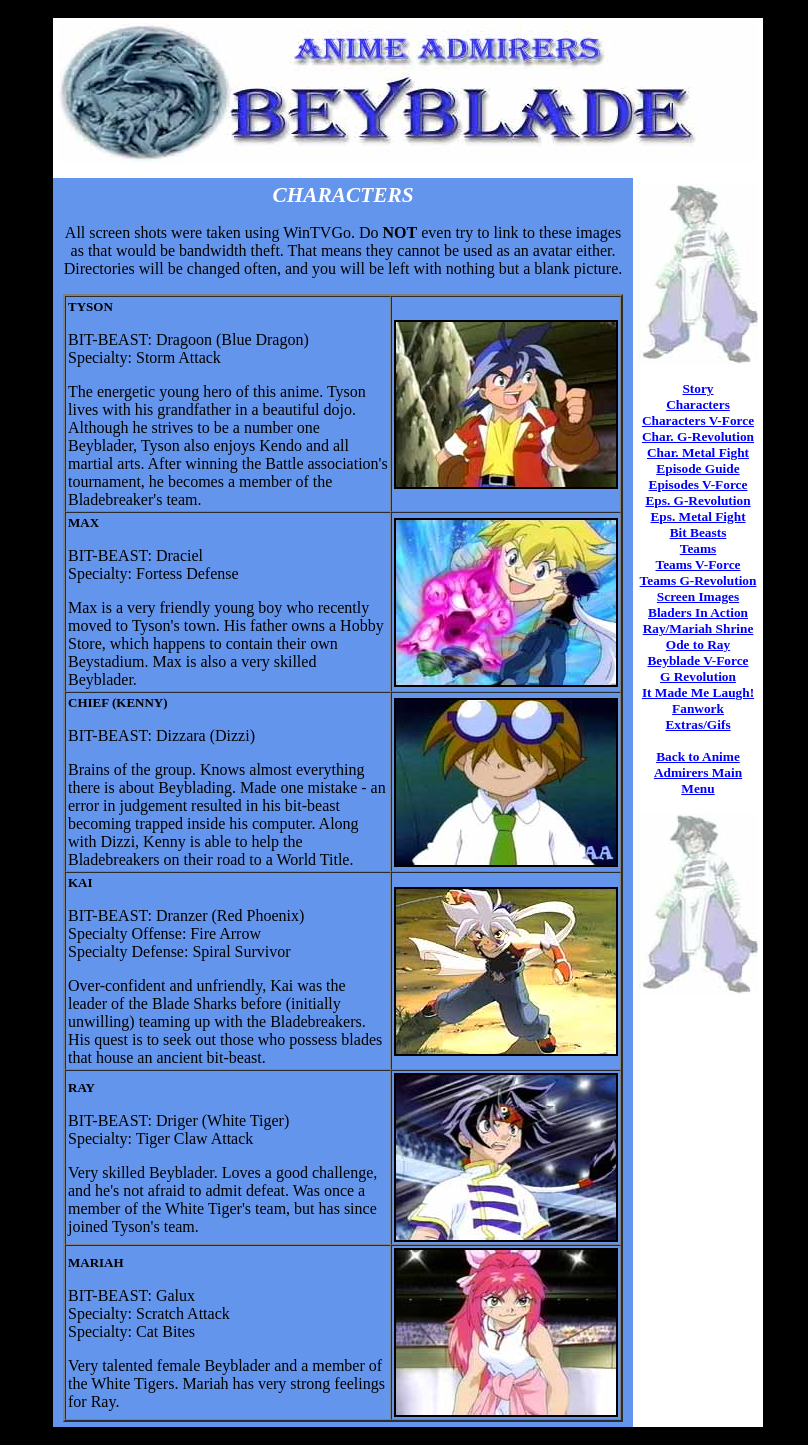 This screenshot has height=1445, width=808. What do you see at coordinates (697, 516) in the screenshot?
I see `Eps. Metal Fight` at bounding box center [697, 516].